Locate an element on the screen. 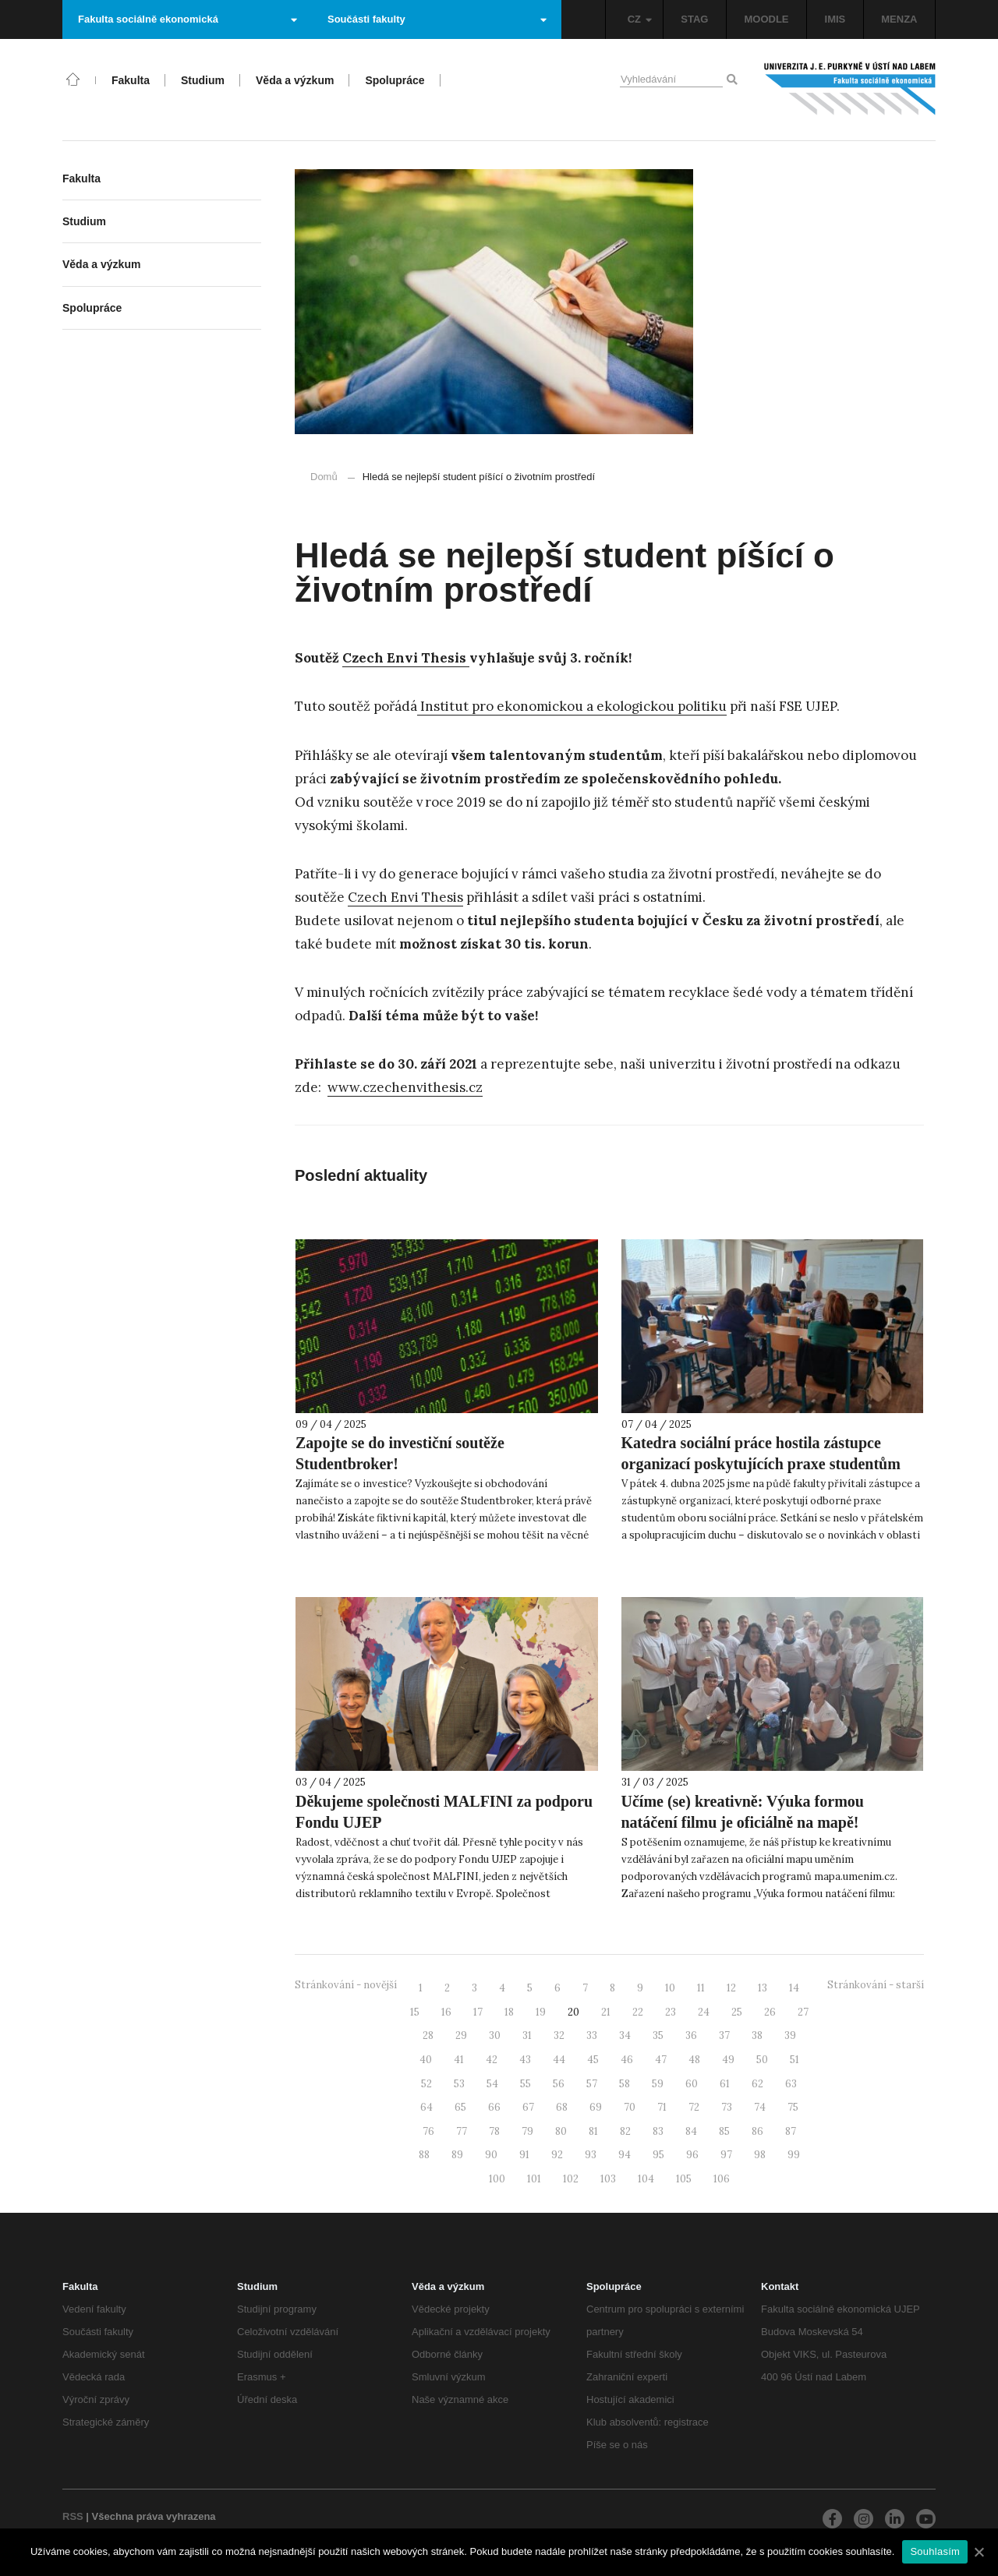 This screenshot has height=2576, width=998. 69 is located at coordinates (595, 2107).